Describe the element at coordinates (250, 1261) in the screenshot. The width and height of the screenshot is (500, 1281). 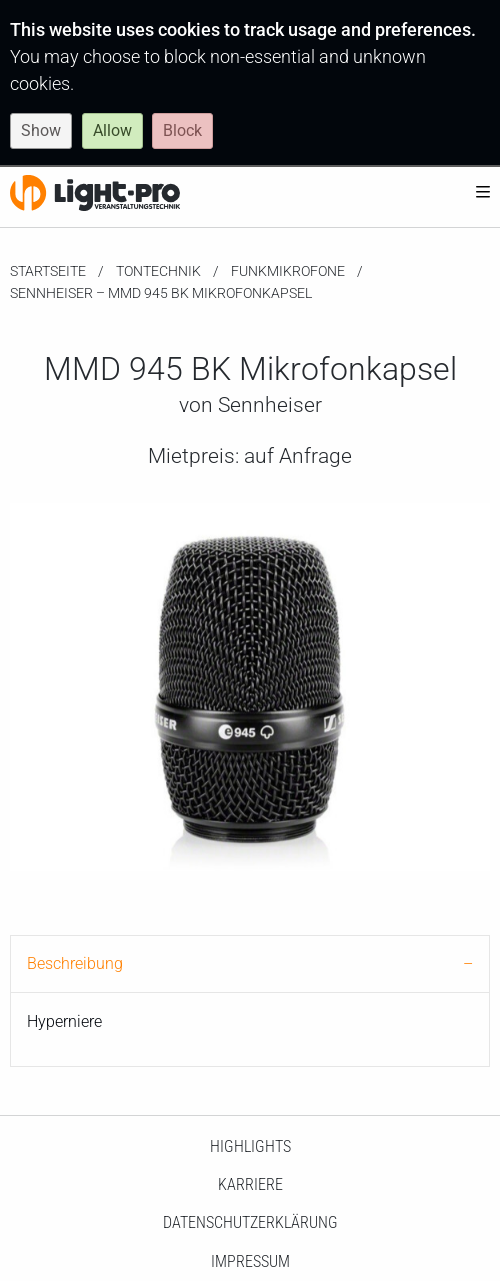
I see `Impressum` at that location.